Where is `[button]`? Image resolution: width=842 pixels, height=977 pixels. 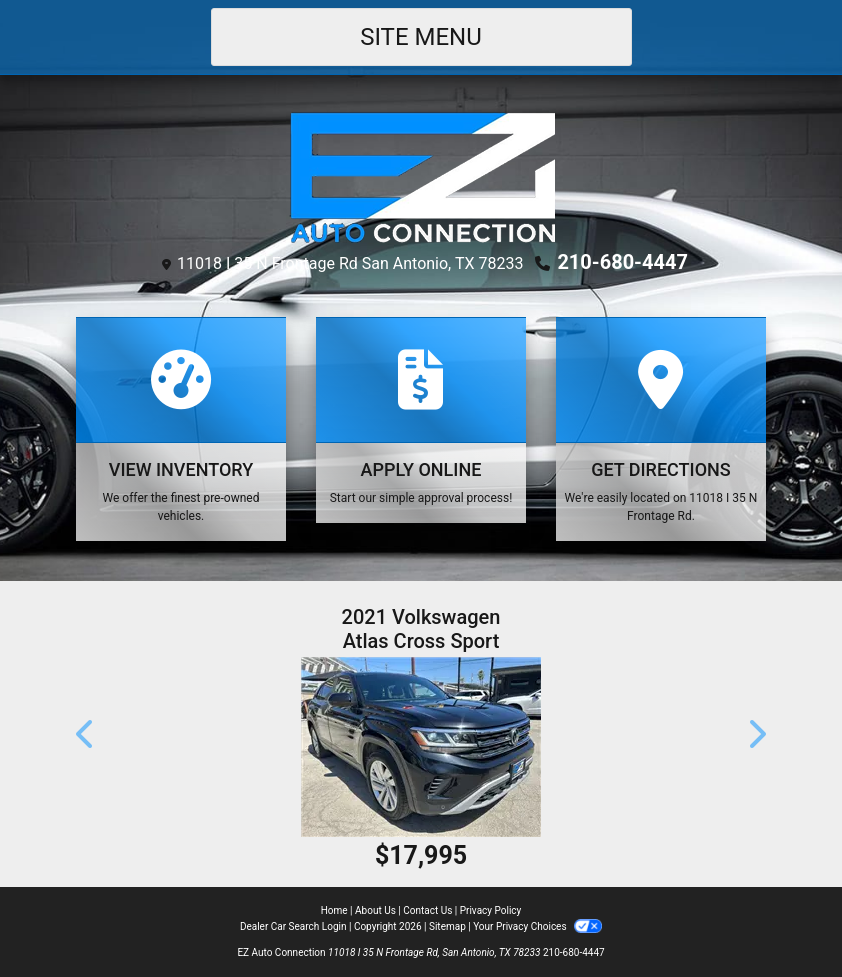
[button] is located at coordinates (86, 734).